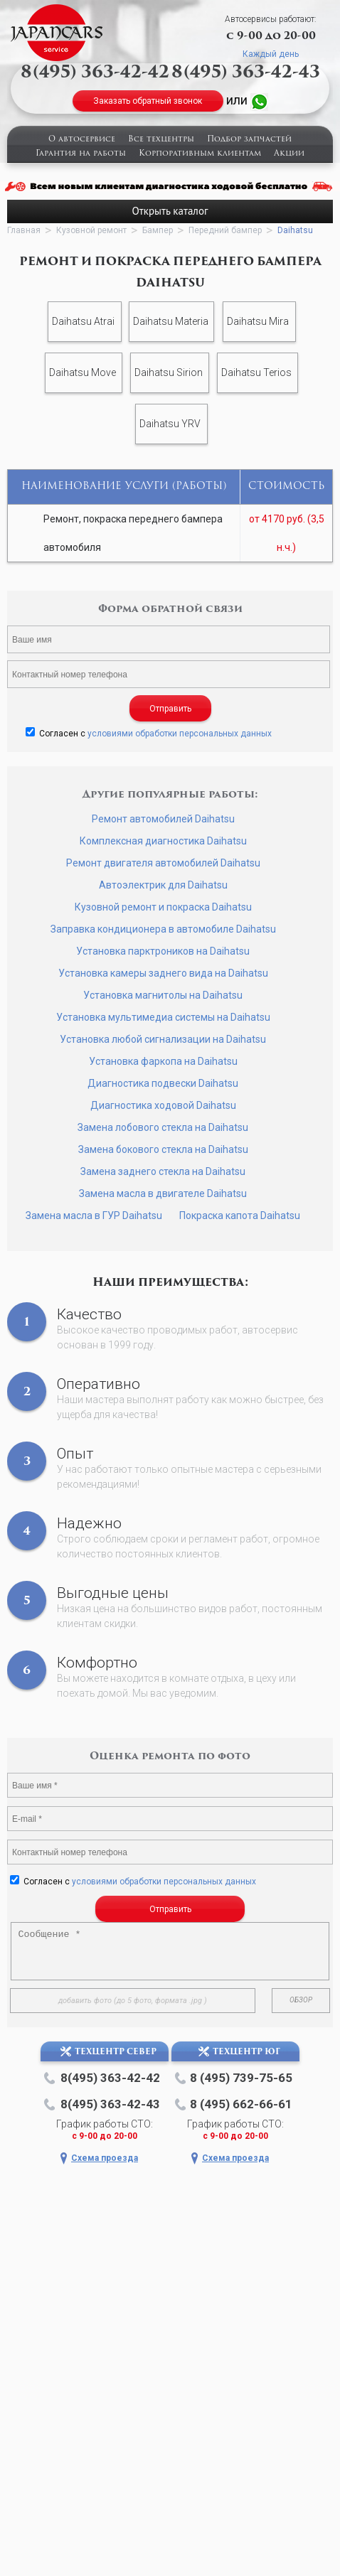  I want to click on Диагностика подвески Daihatsu, so click(162, 1083).